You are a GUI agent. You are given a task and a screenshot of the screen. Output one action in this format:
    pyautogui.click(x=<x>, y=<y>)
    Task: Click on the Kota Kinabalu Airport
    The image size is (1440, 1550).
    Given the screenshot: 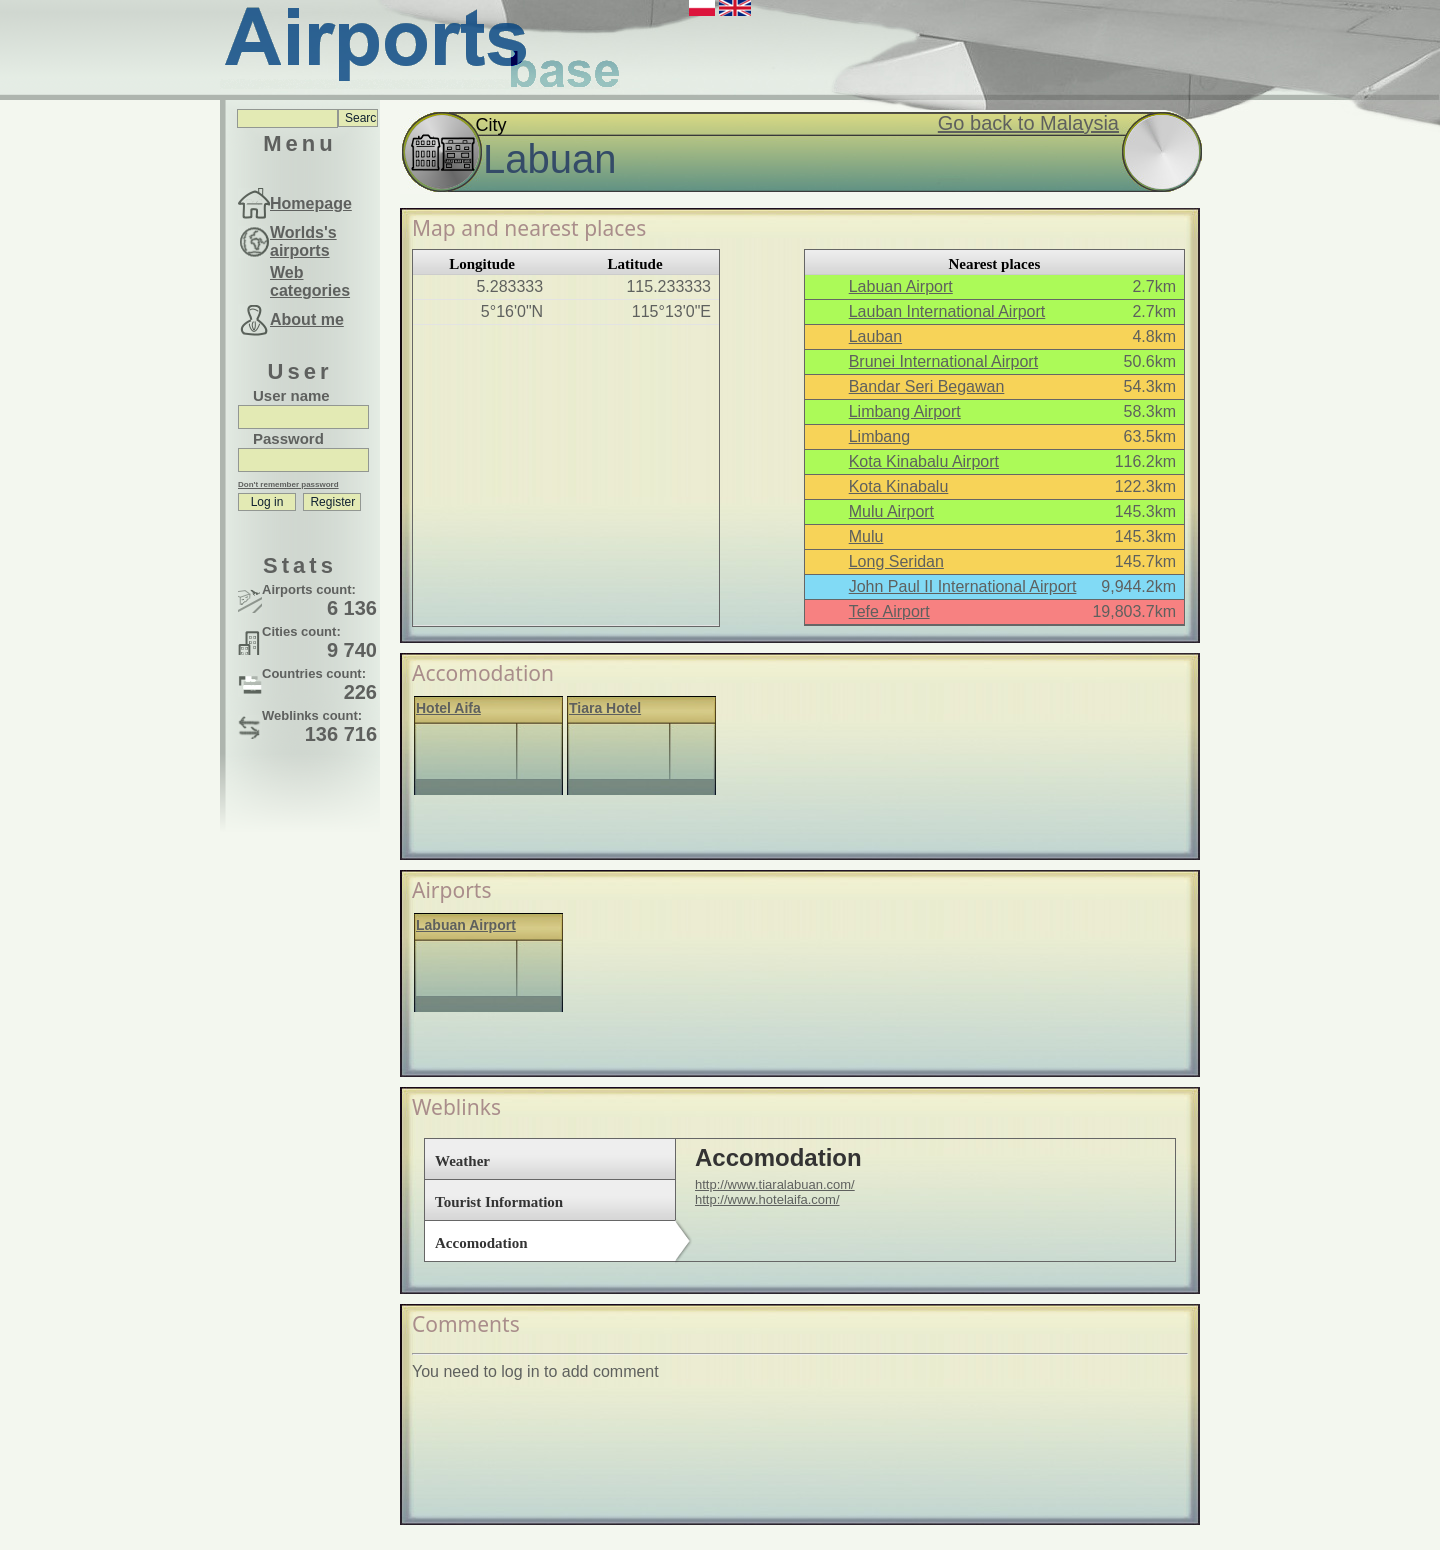 What is the action you would take?
    pyautogui.click(x=924, y=461)
    